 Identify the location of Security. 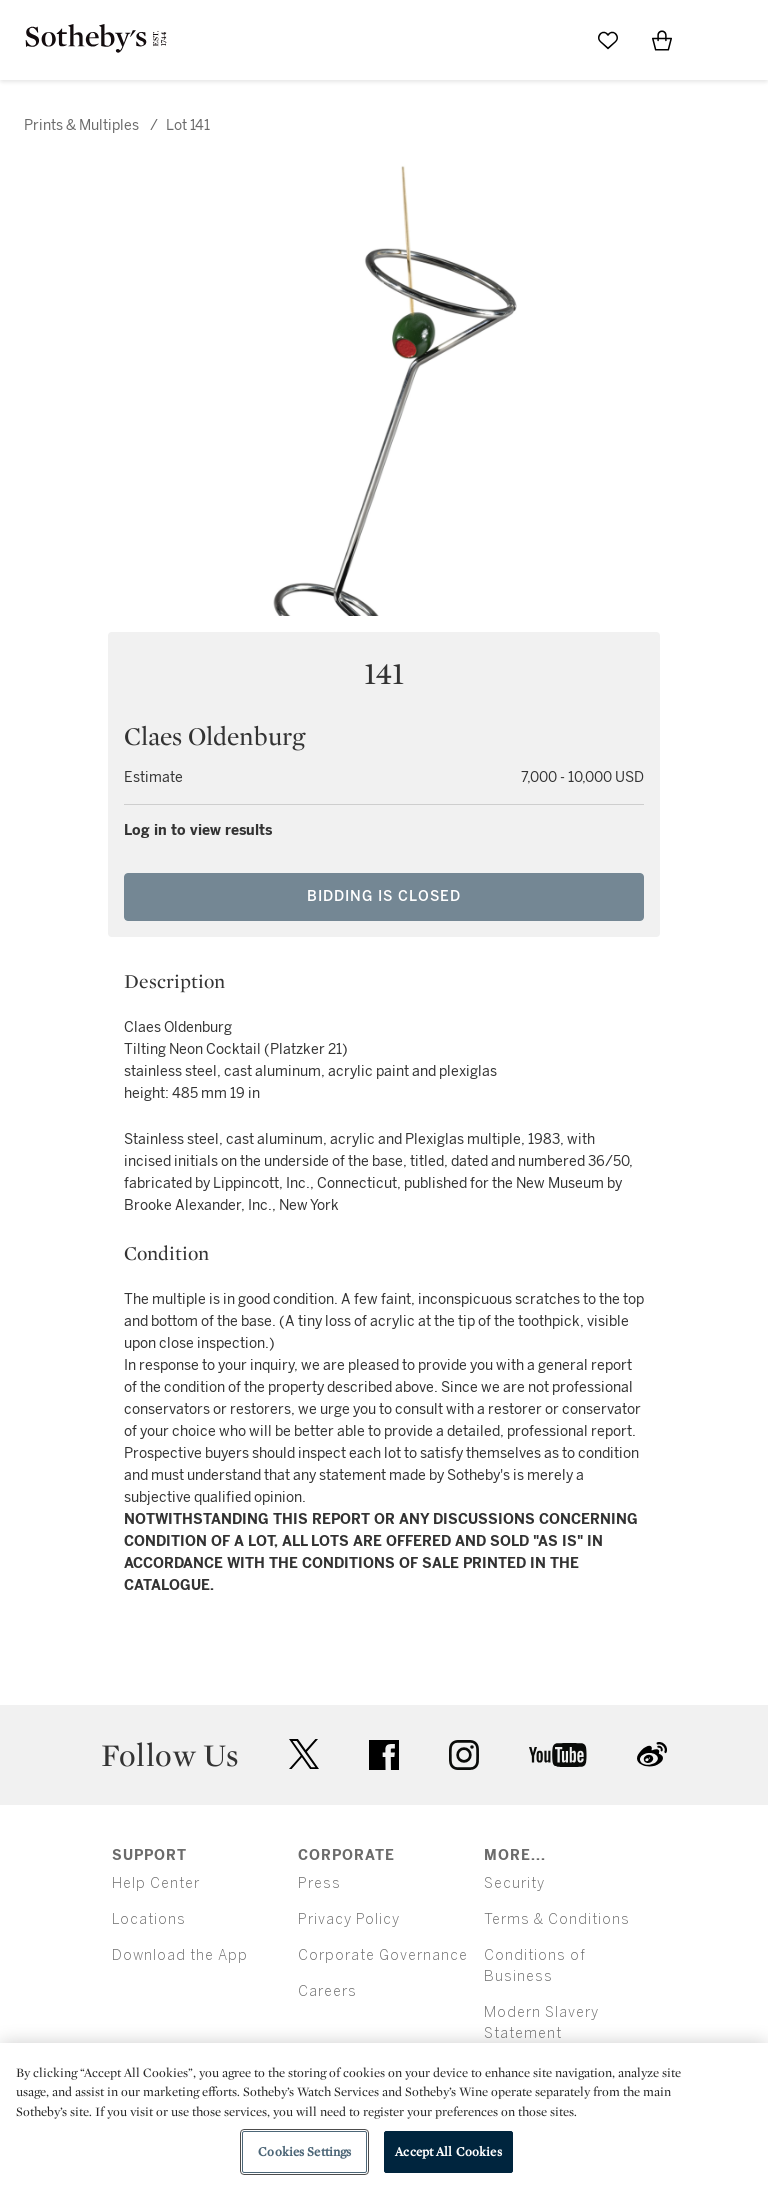
(514, 1883).